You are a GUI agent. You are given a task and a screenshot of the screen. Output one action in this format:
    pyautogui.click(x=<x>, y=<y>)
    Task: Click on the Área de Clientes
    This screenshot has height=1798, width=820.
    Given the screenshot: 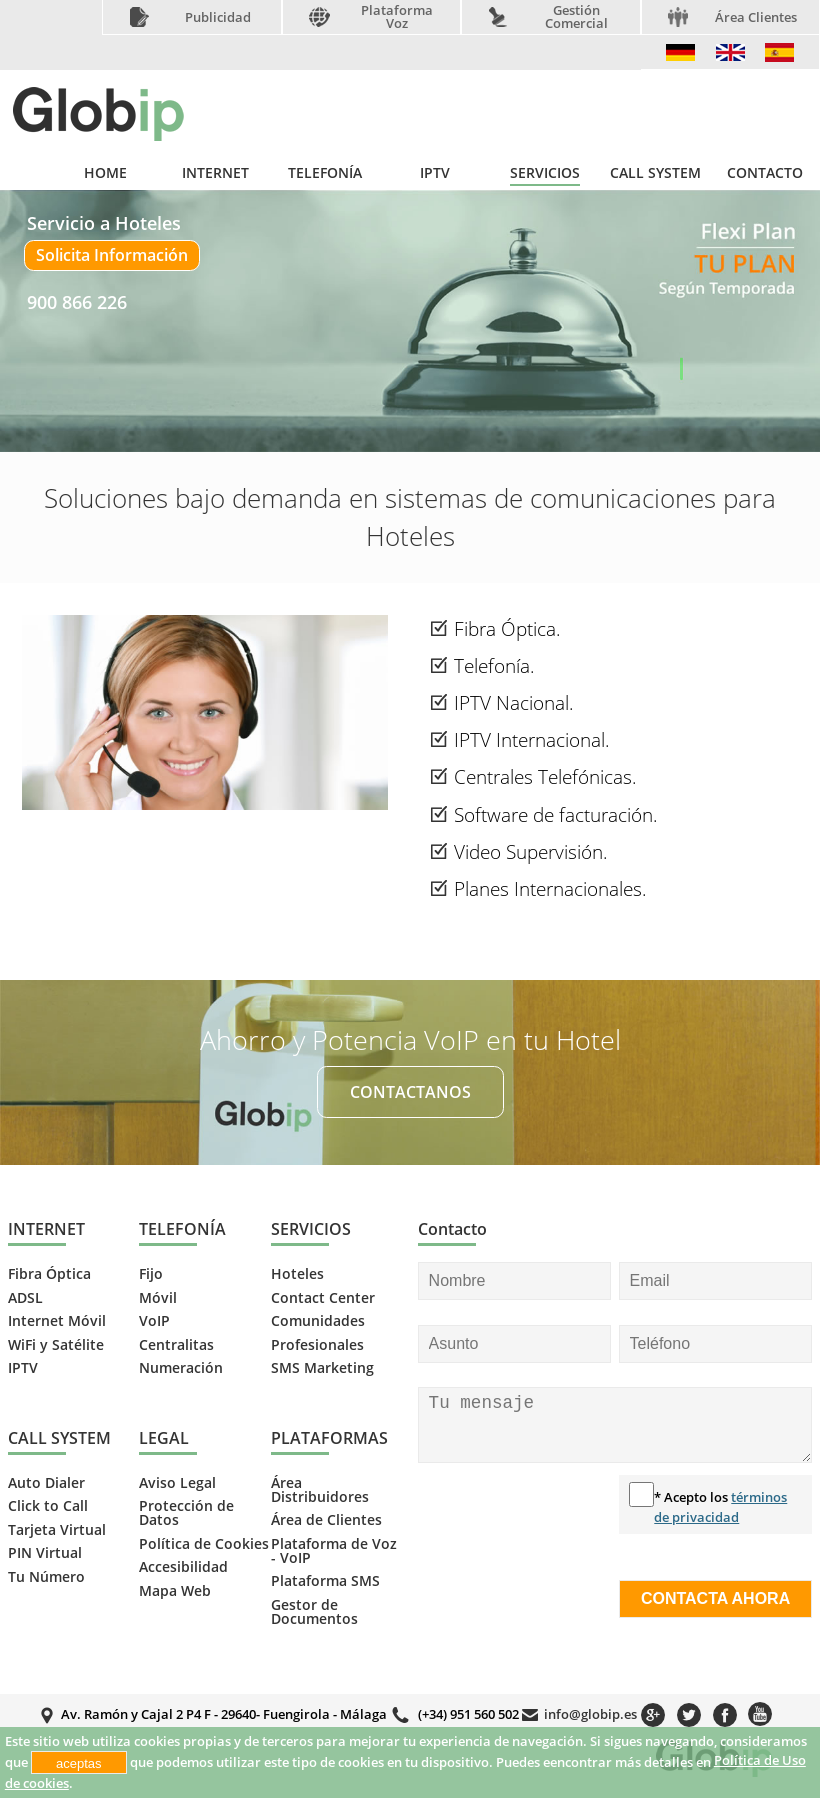 What is the action you would take?
    pyautogui.click(x=326, y=1520)
    